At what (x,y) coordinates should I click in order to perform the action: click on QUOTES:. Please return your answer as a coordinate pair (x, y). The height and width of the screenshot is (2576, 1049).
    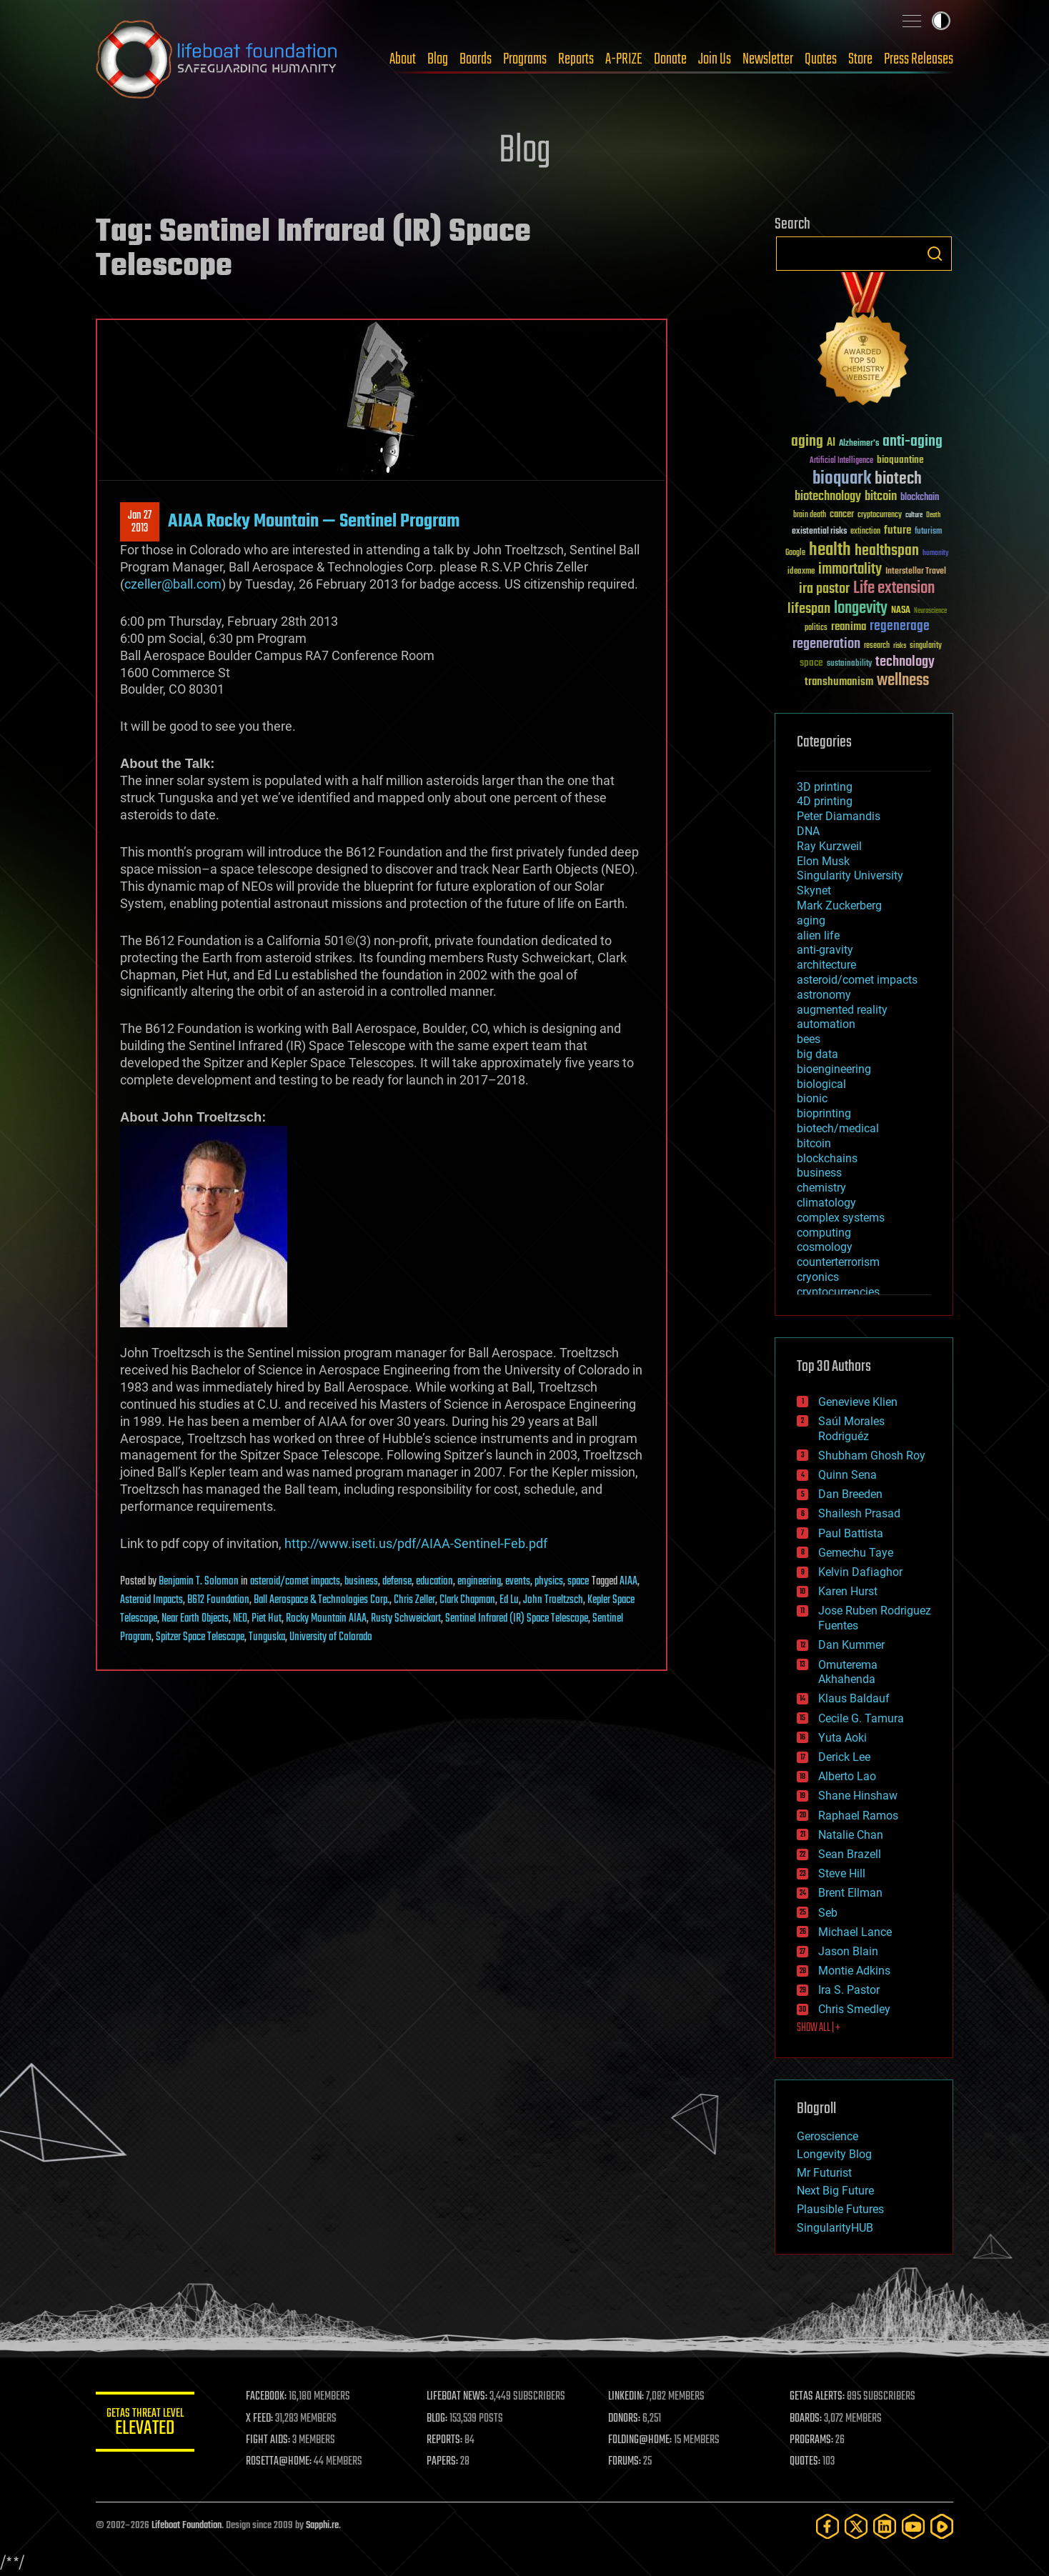
    Looking at the image, I should click on (805, 2461).